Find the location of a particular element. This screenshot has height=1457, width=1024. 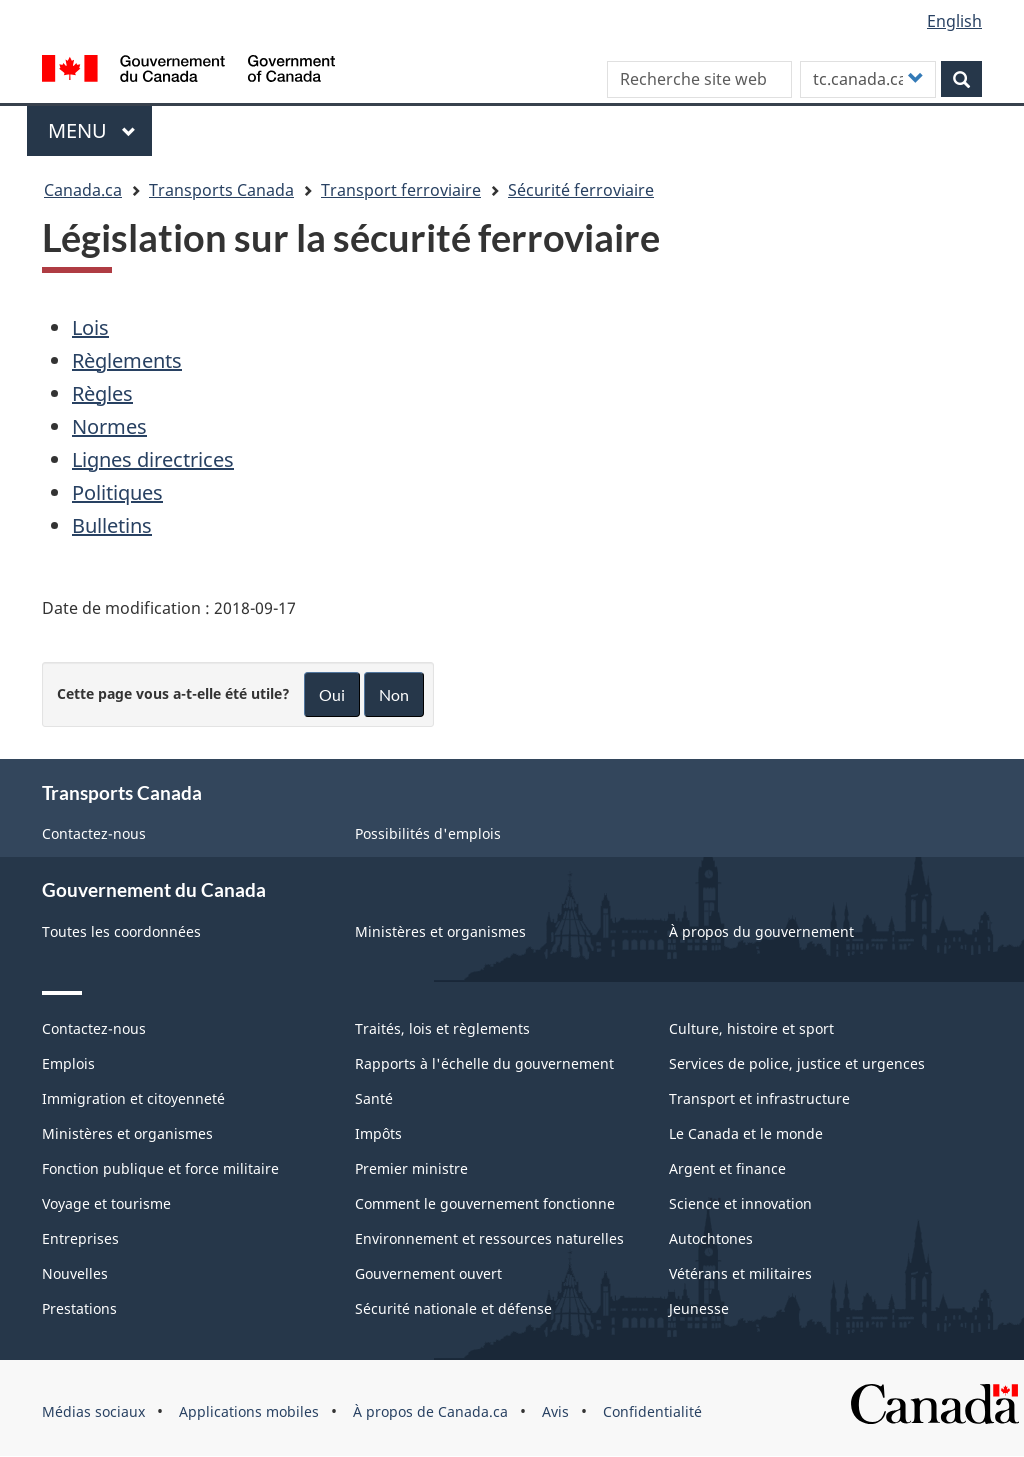

Entreprises is located at coordinates (80, 1238).